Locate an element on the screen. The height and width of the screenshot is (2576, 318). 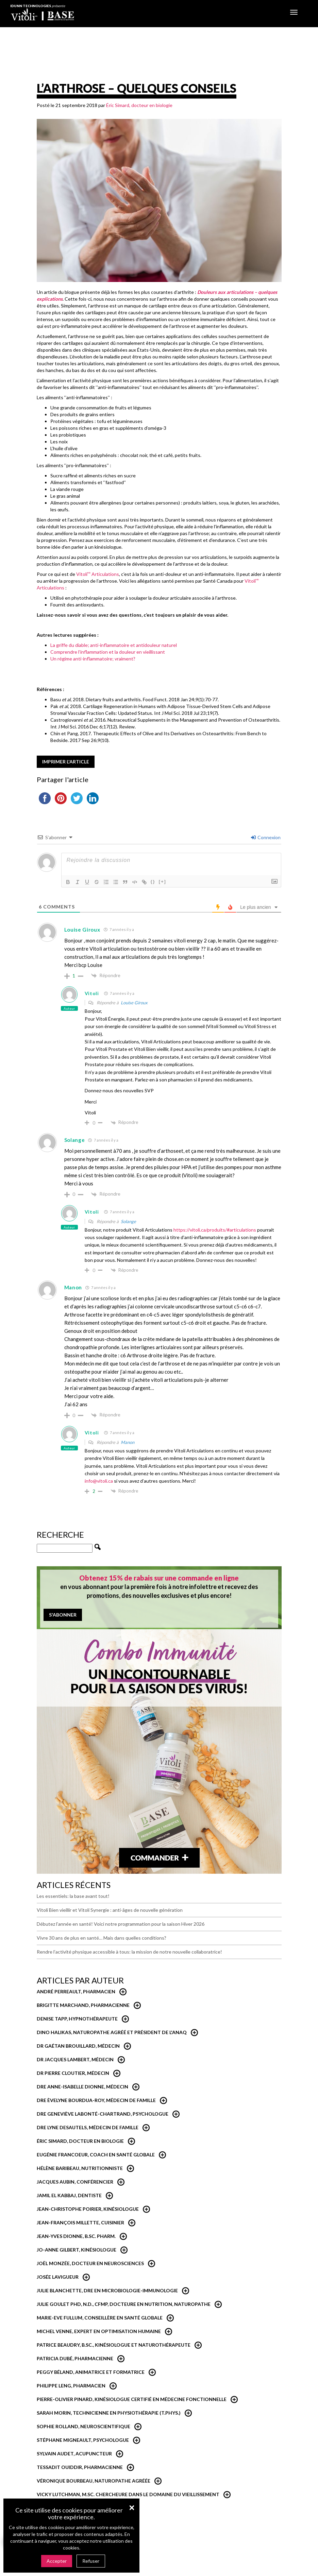
S'abonner is located at coordinates (63, 1615).